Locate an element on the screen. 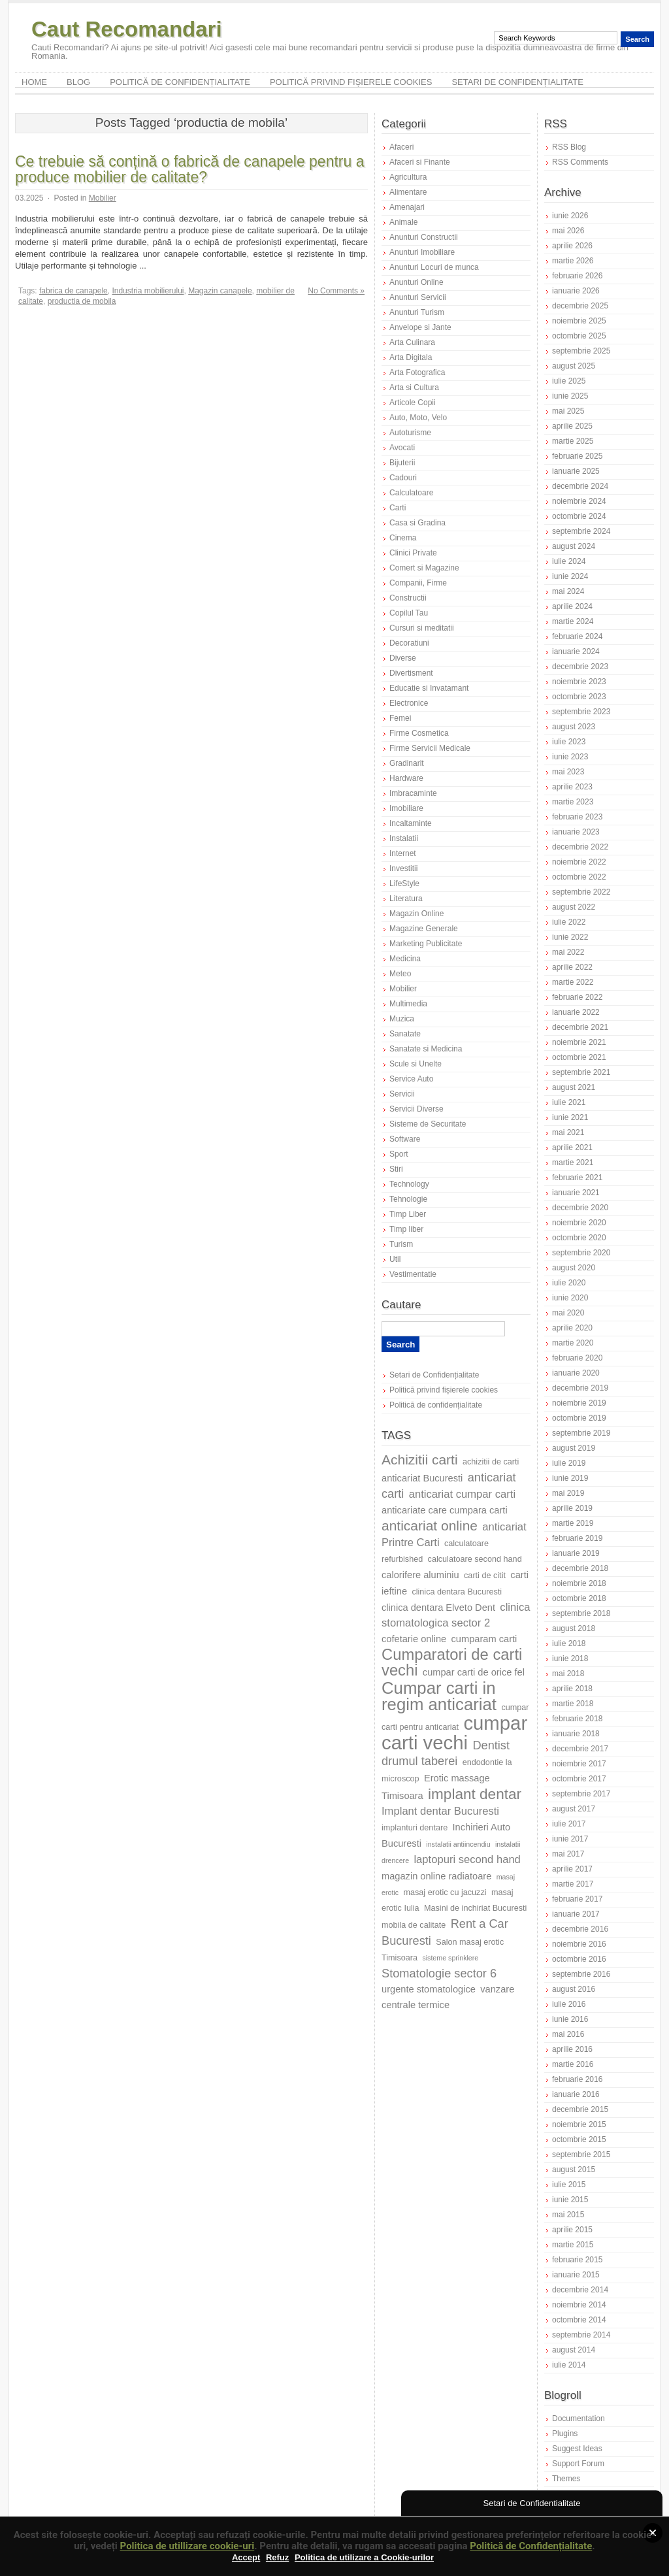 The height and width of the screenshot is (2576, 669). carti de citit [carti de citit (7 elemente)] is located at coordinates (485, 1575).